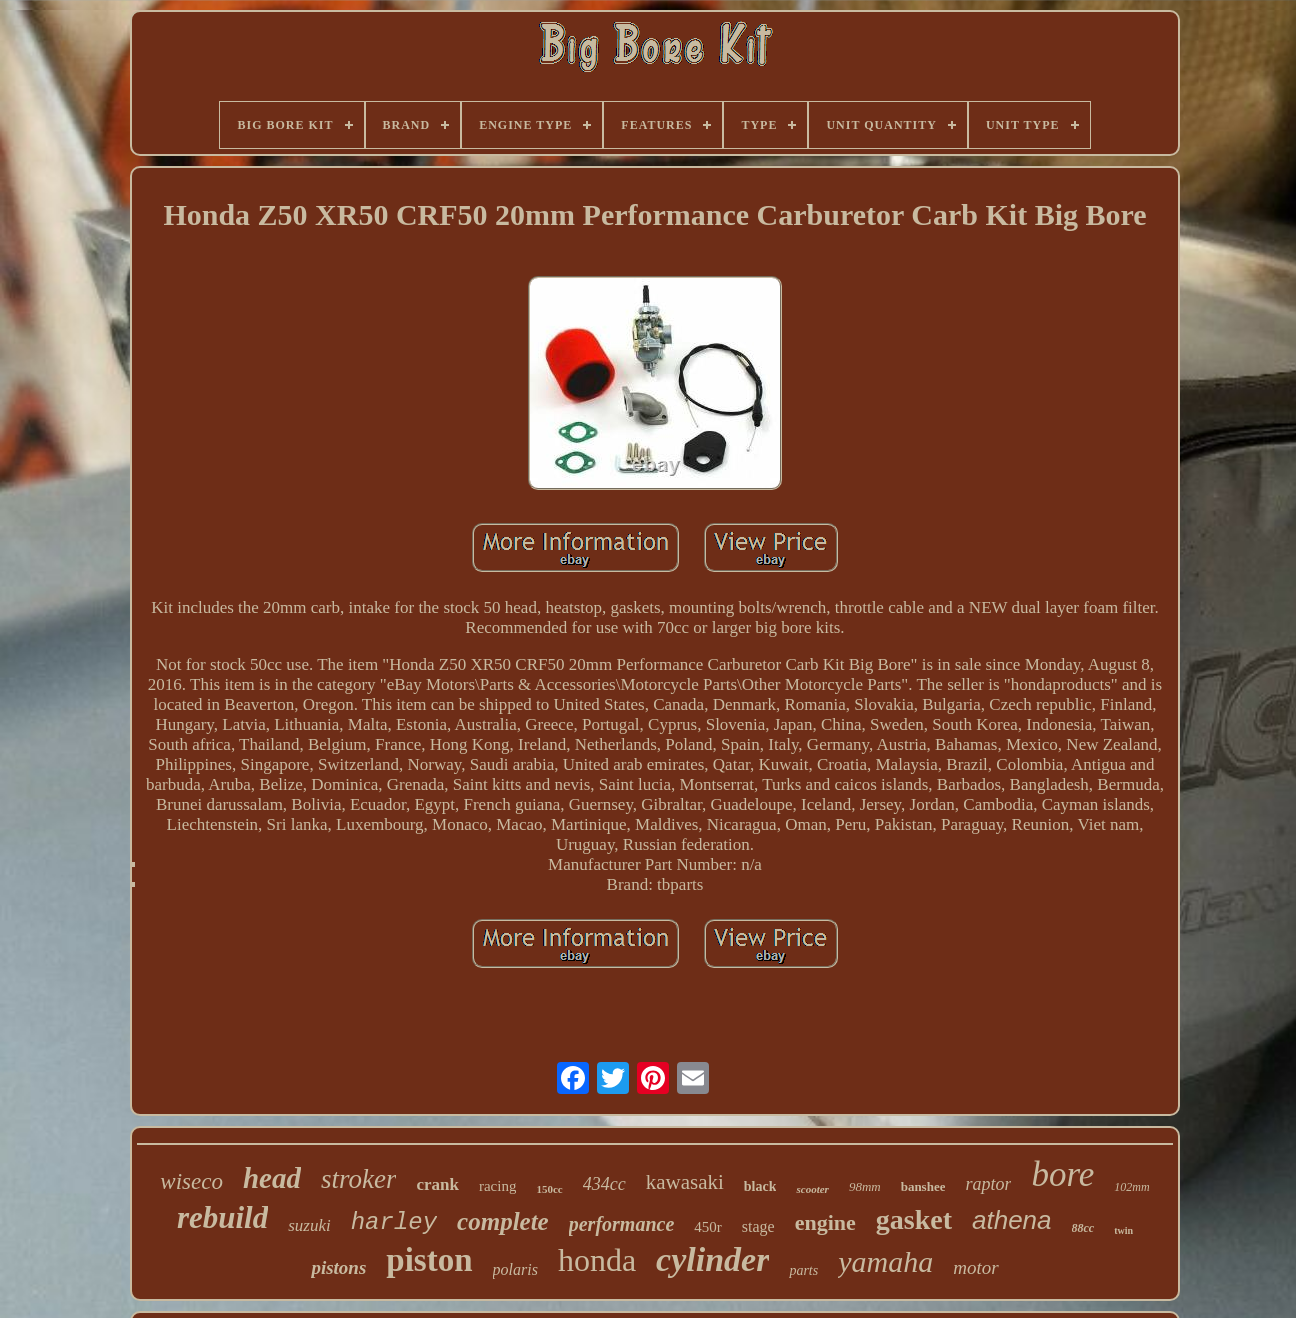 The height and width of the screenshot is (1318, 1296). I want to click on harley, so click(394, 1222).